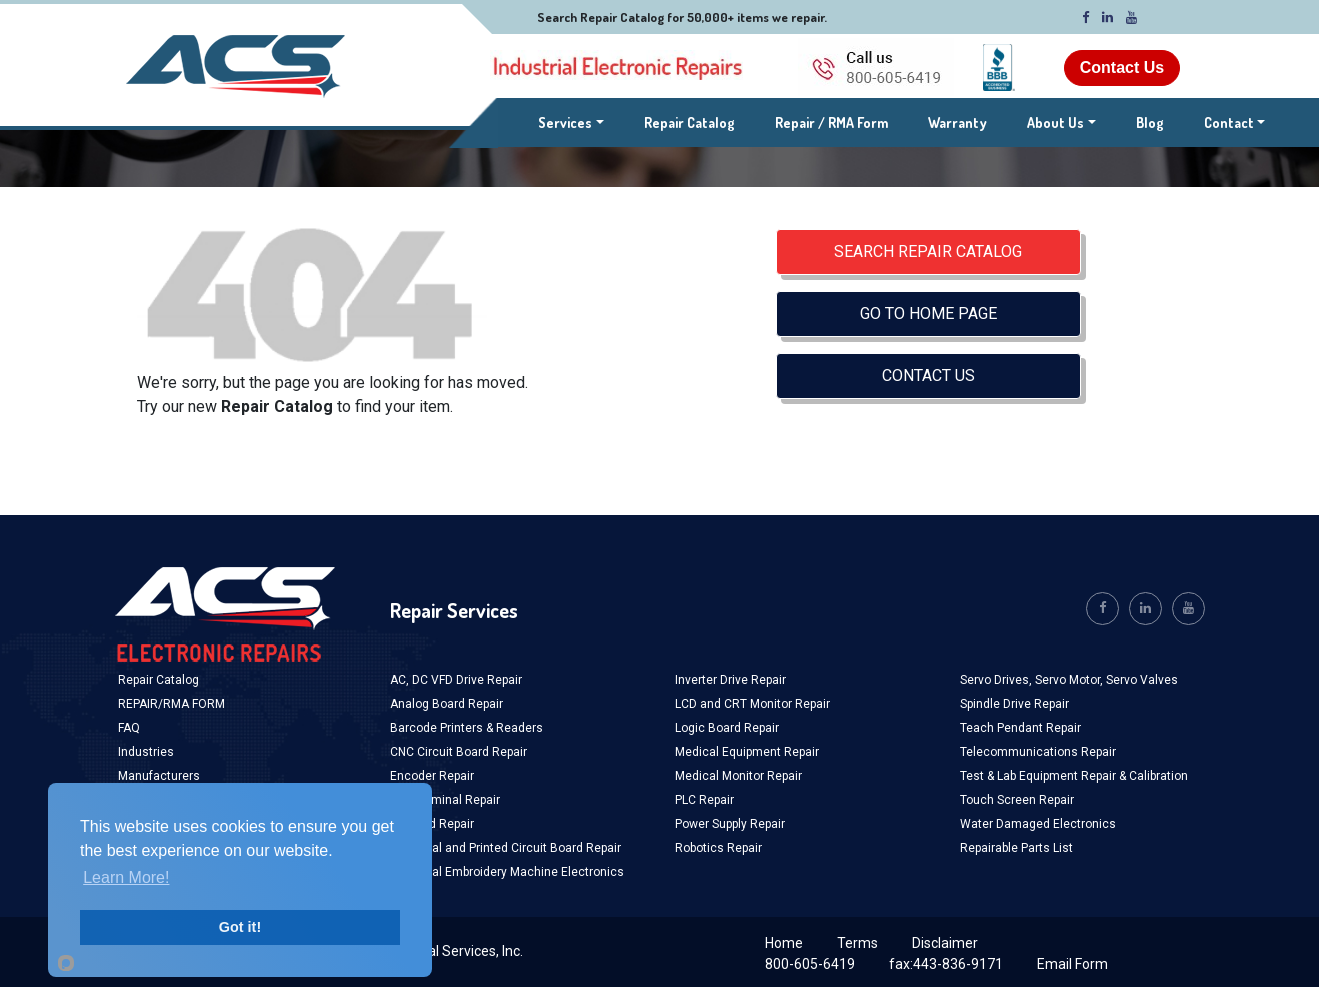 The width and height of the screenshot is (1319, 987). What do you see at coordinates (730, 680) in the screenshot?
I see `Inverter Drive Repair` at bounding box center [730, 680].